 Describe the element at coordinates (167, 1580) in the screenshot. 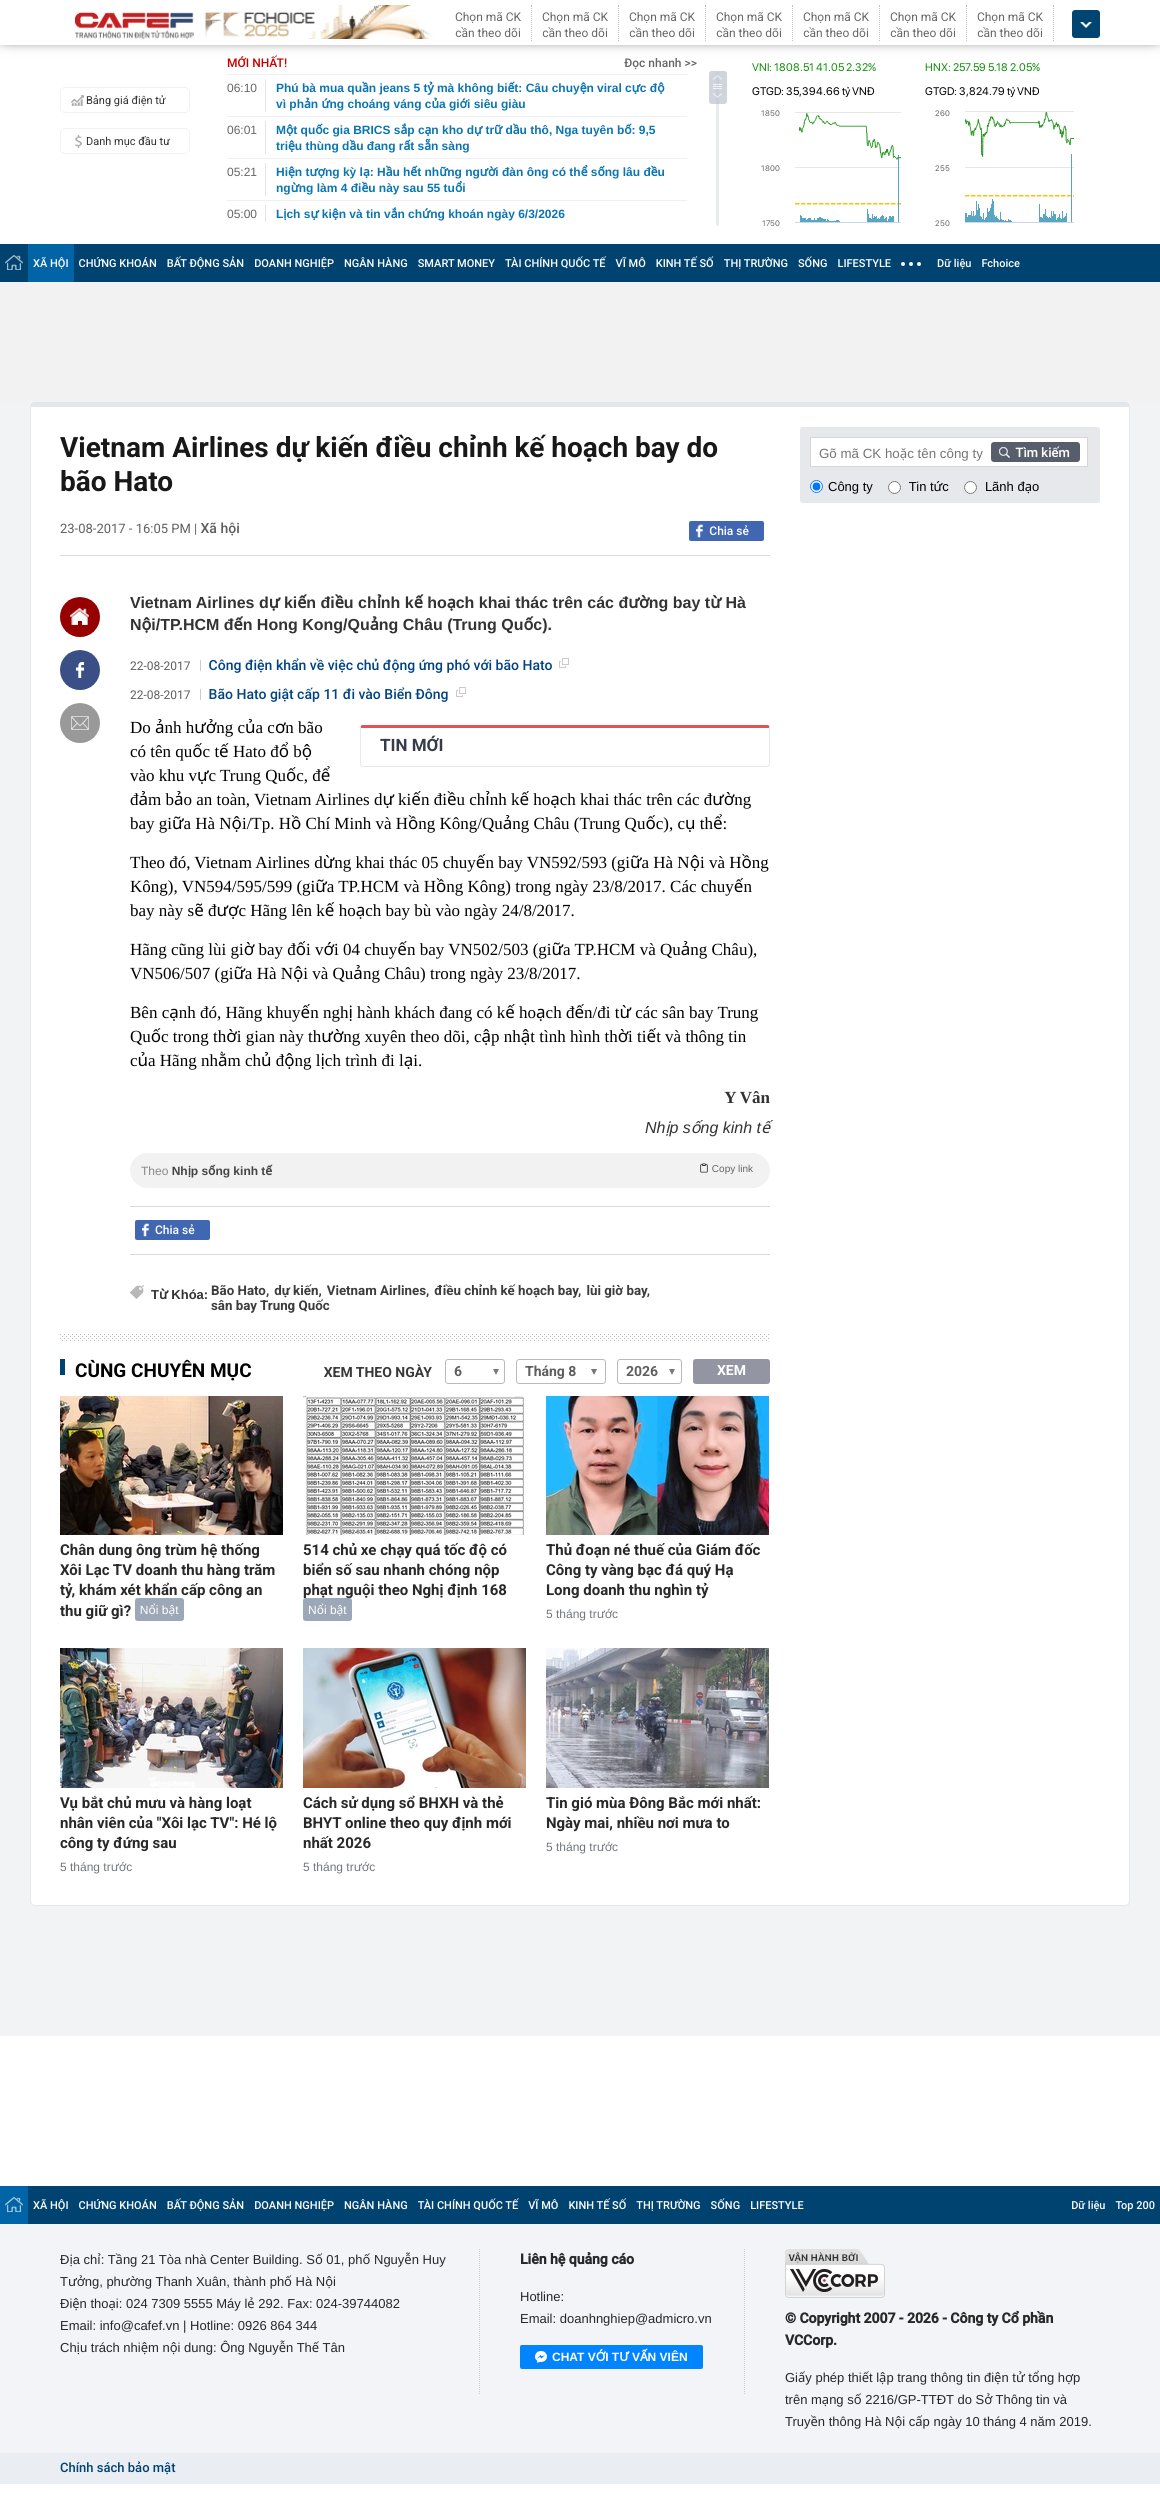

I see `Chân dung ông trùm hệ thống Xôi Lạc TV doanh thu hàng trăm tỷ, khám xét khẩn cấp công an thu giữ gì?` at that location.